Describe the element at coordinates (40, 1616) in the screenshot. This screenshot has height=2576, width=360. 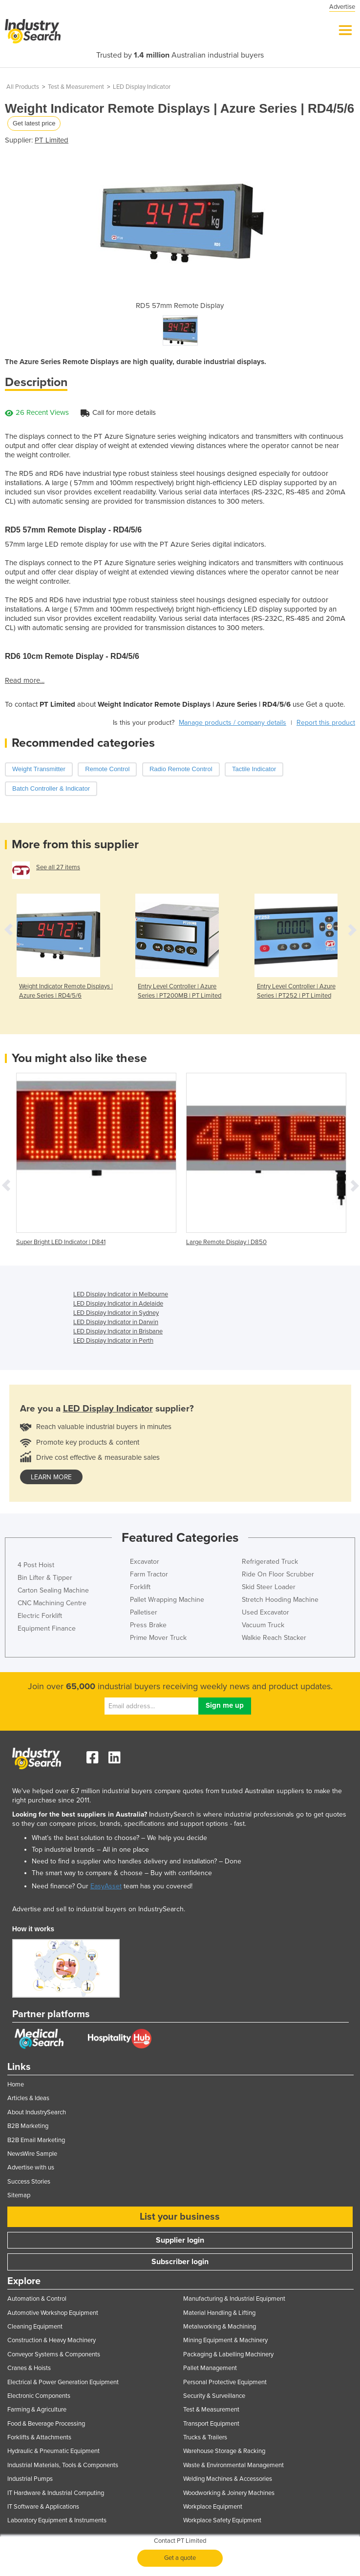
I see `Electric Forklift` at that location.